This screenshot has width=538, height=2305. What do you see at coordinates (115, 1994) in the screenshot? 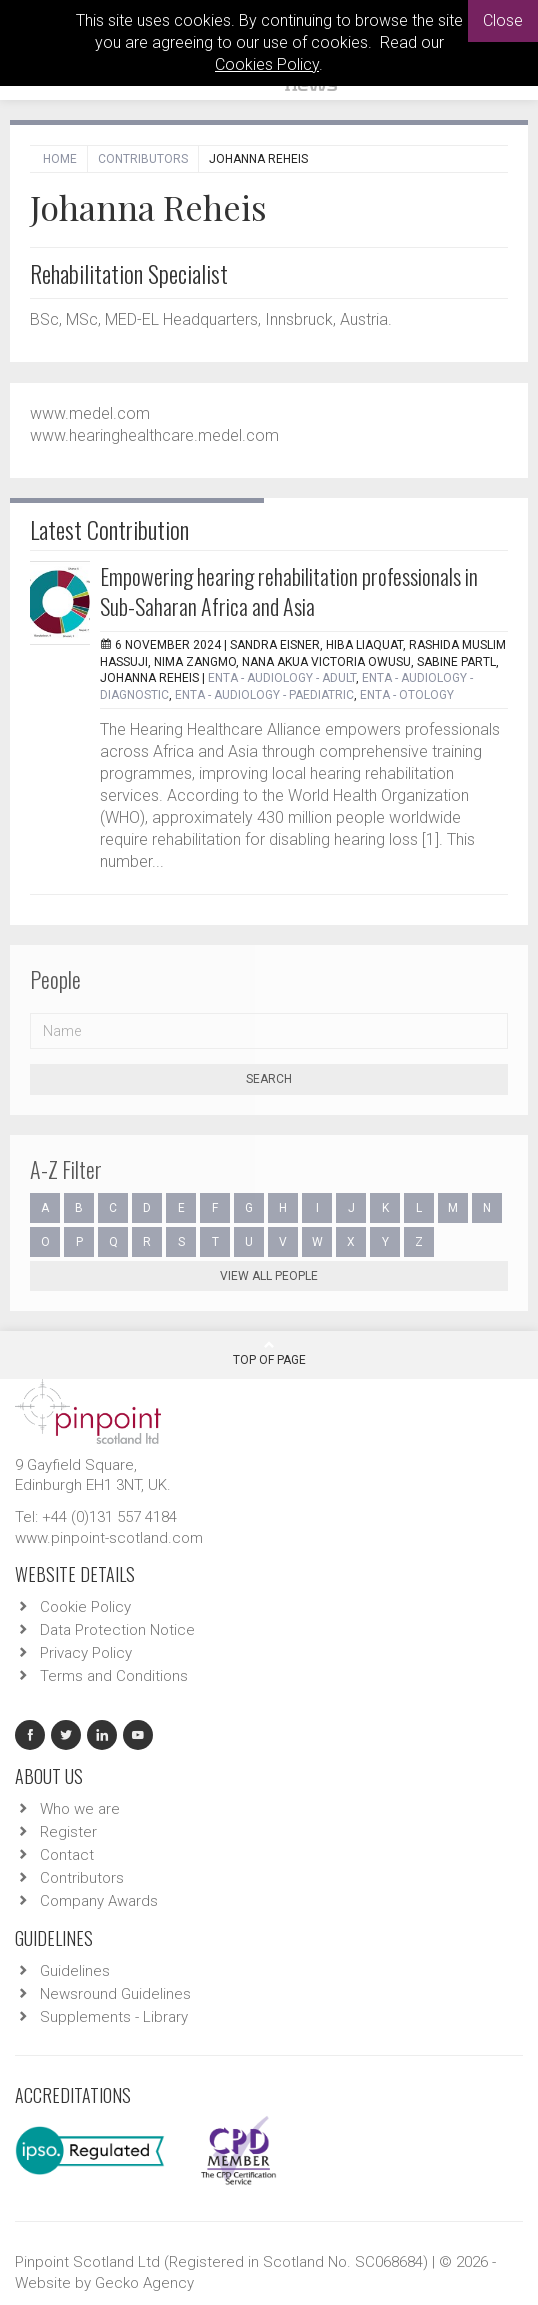
I see `Newsround Guidelines` at bounding box center [115, 1994].